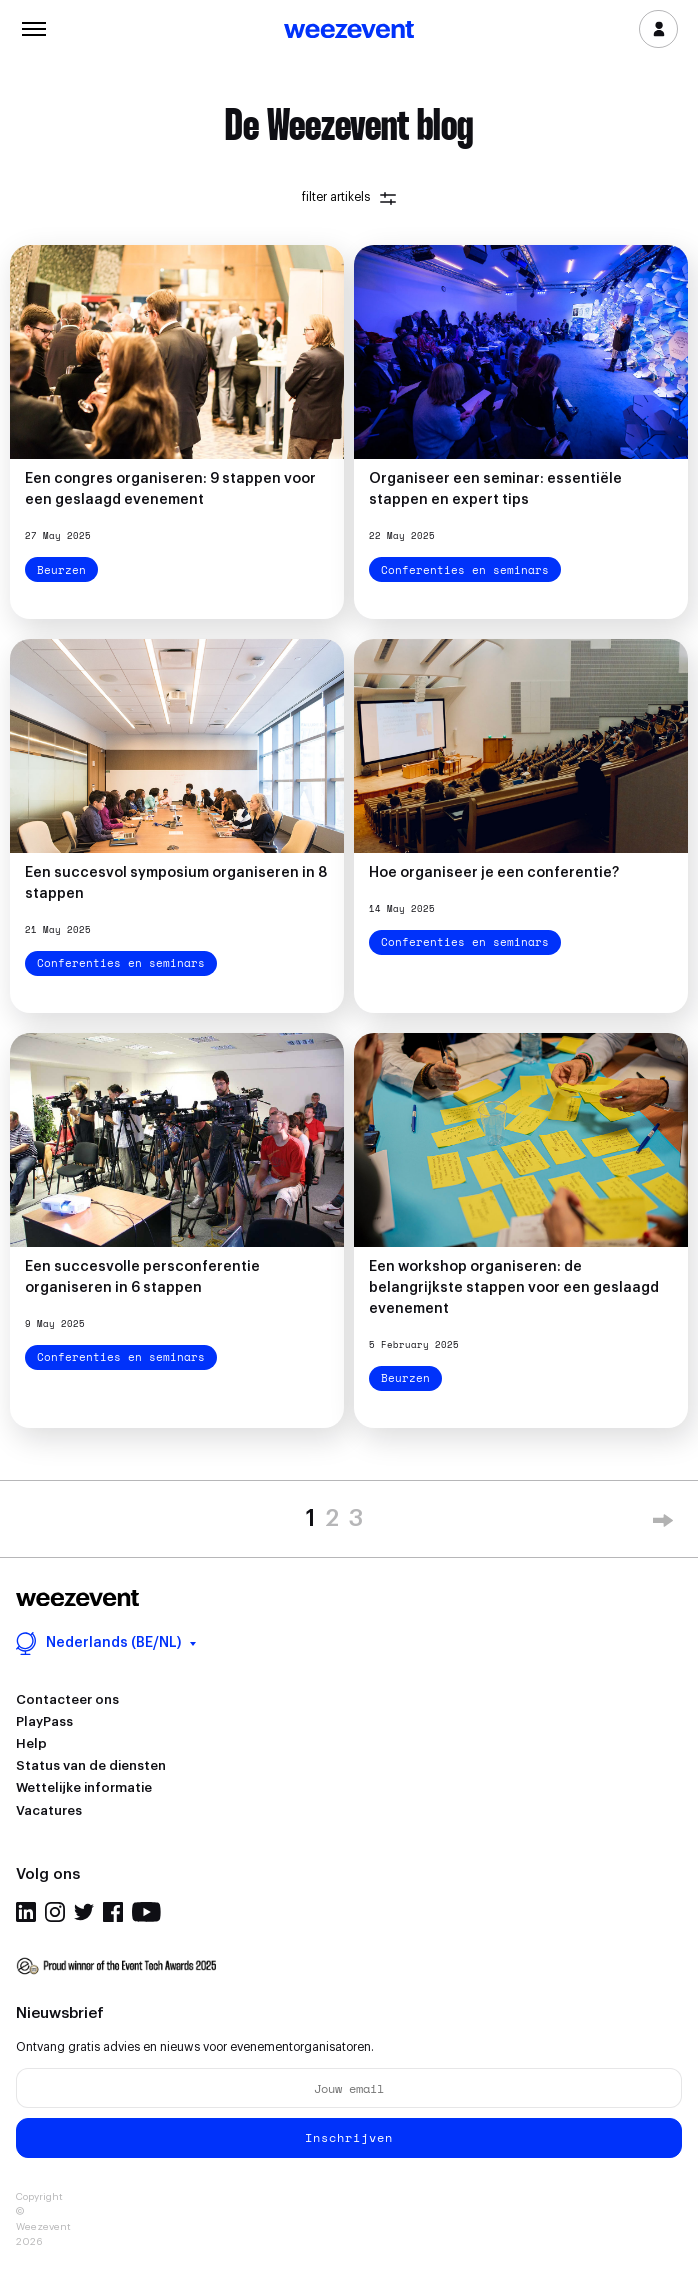  I want to click on Help, so click(31, 1743).